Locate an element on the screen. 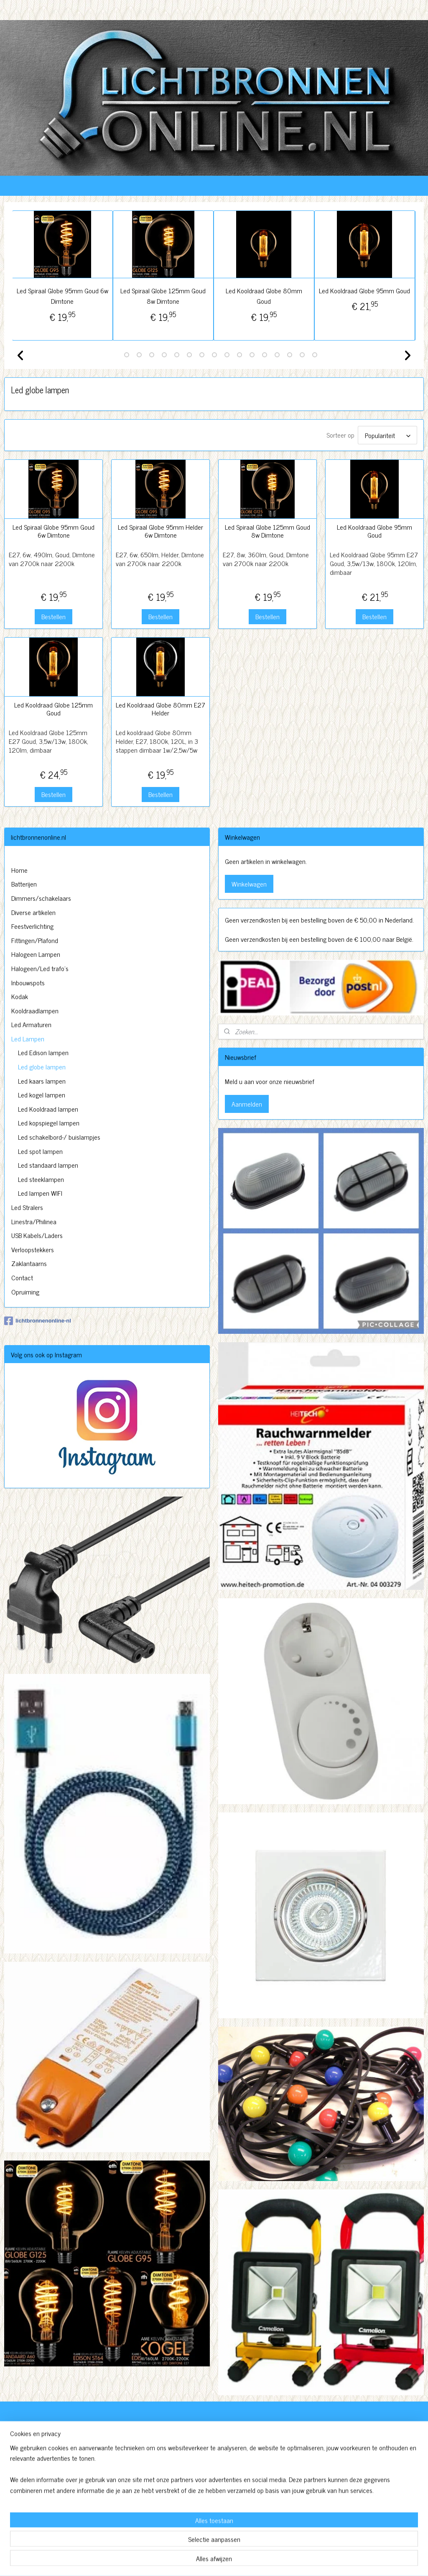  Aanmelden is located at coordinates (247, 1103).